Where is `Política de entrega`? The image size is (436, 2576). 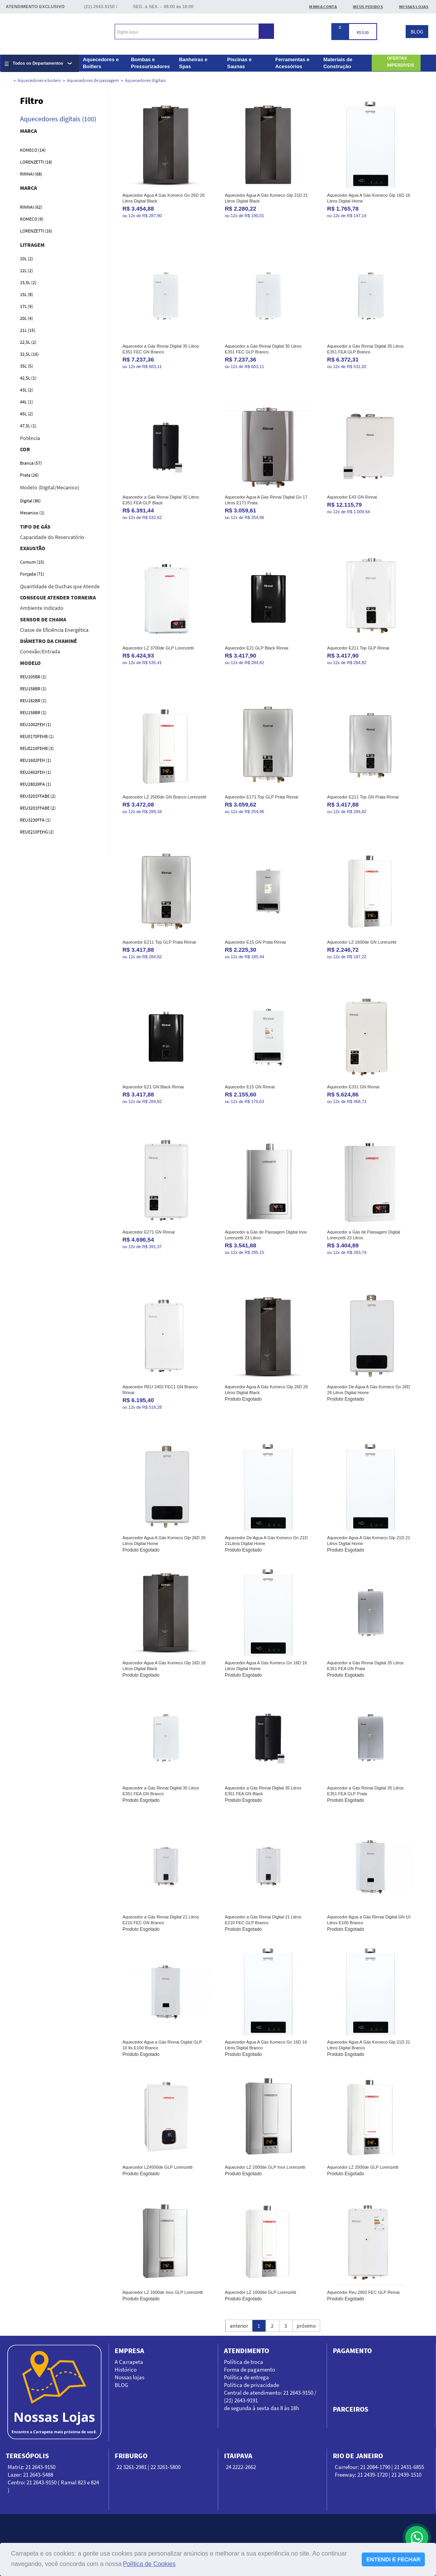 Política de entrega is located at coordinates (246, 2377).